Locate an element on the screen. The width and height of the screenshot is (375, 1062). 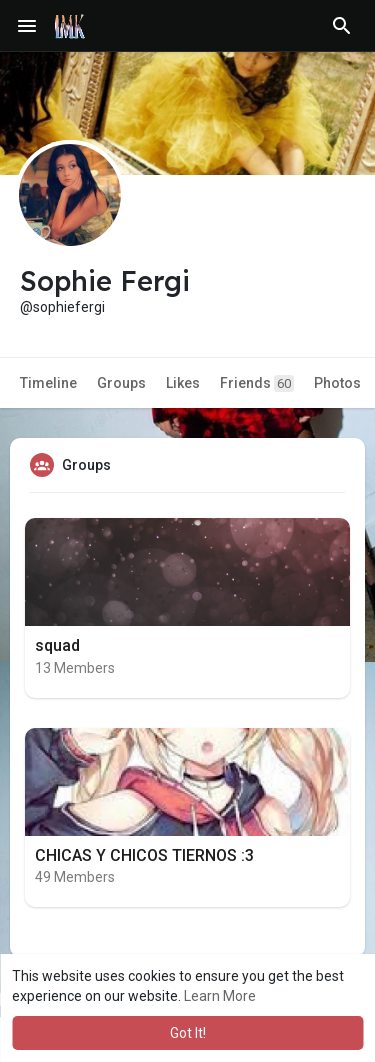
Got It! [button] is located at coordinates (188, 1033).